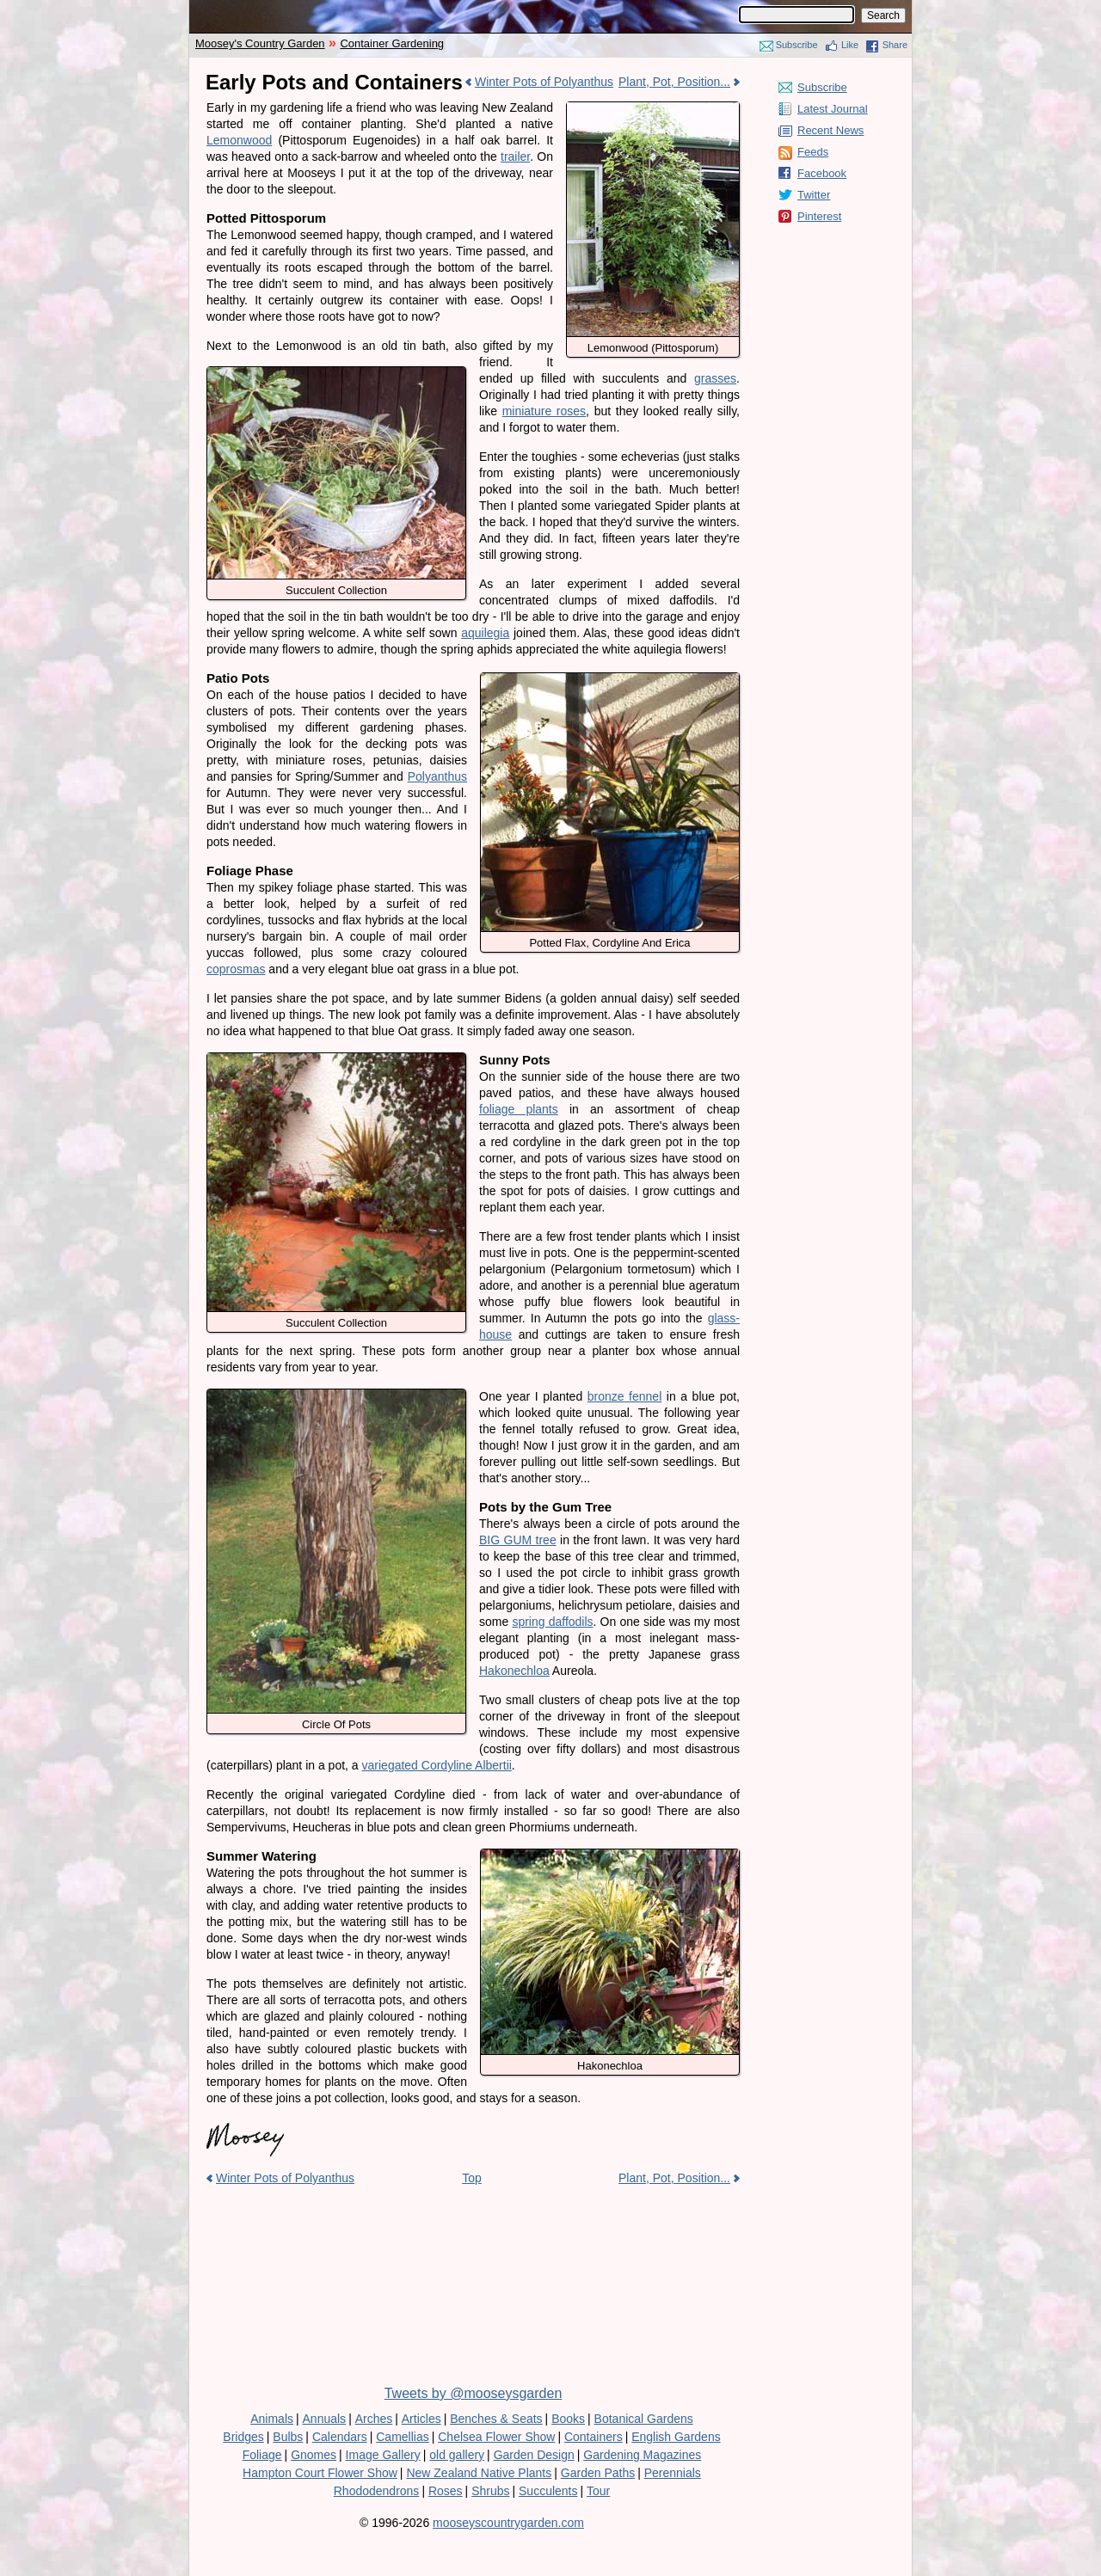 Image resolution: width=1101 pixels, height=2576 pixels. What do you see at coordinates (518, 1540) in the screenshot?
I see `BIG GUM tree` at bounding box center [518, 1540].